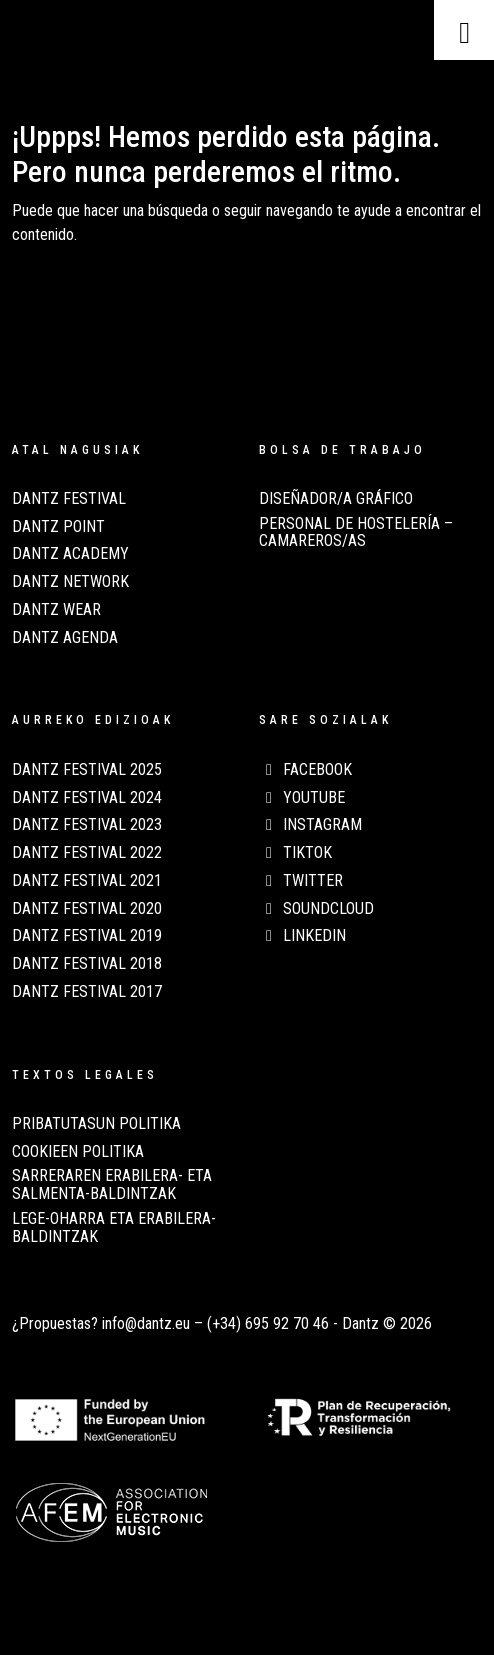 The height and width of the screenshot is (1655, 494). Describe the element at coordinates (70, 554) in the screenshot. I see `Dantz Academy` at that location.